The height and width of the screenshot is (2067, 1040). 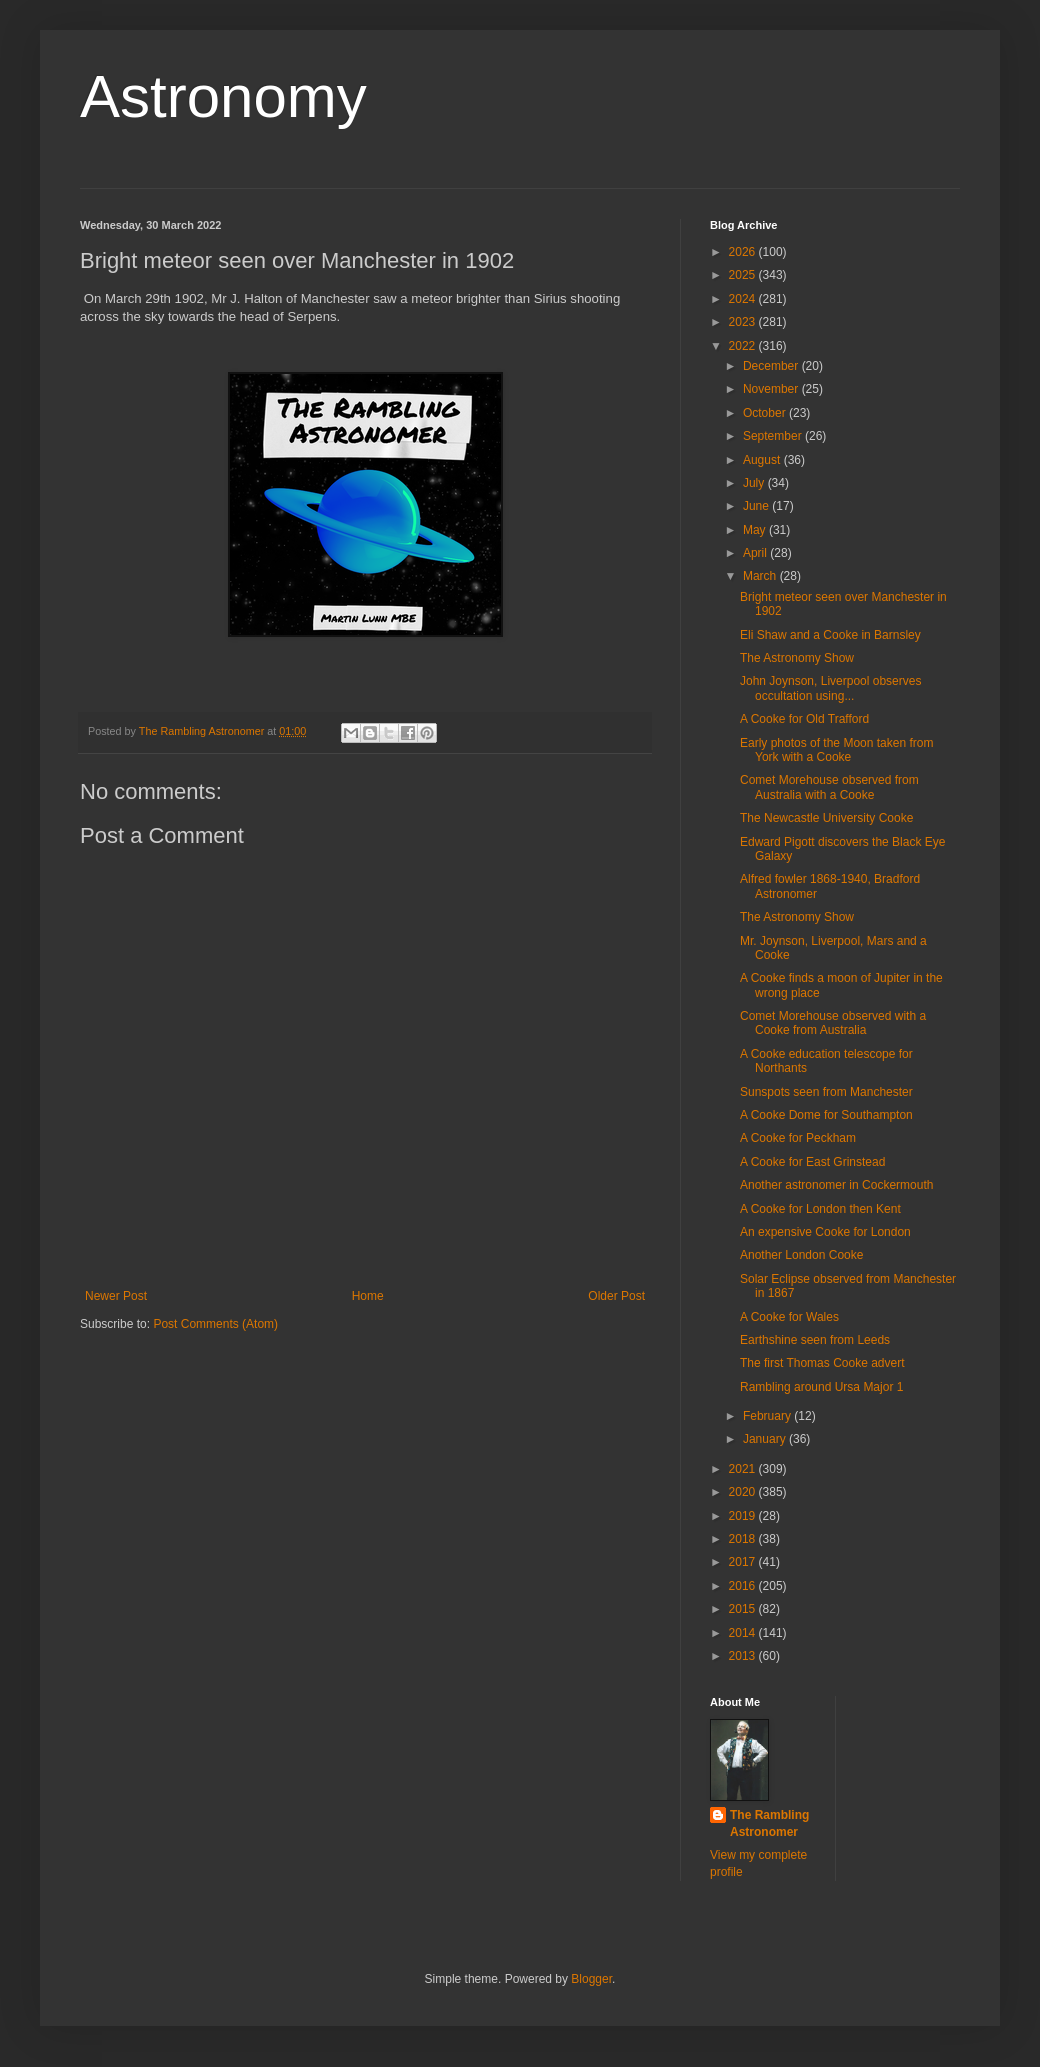 I want to click on Earthshine seen from Leeds, so click(x=815, y=1340).